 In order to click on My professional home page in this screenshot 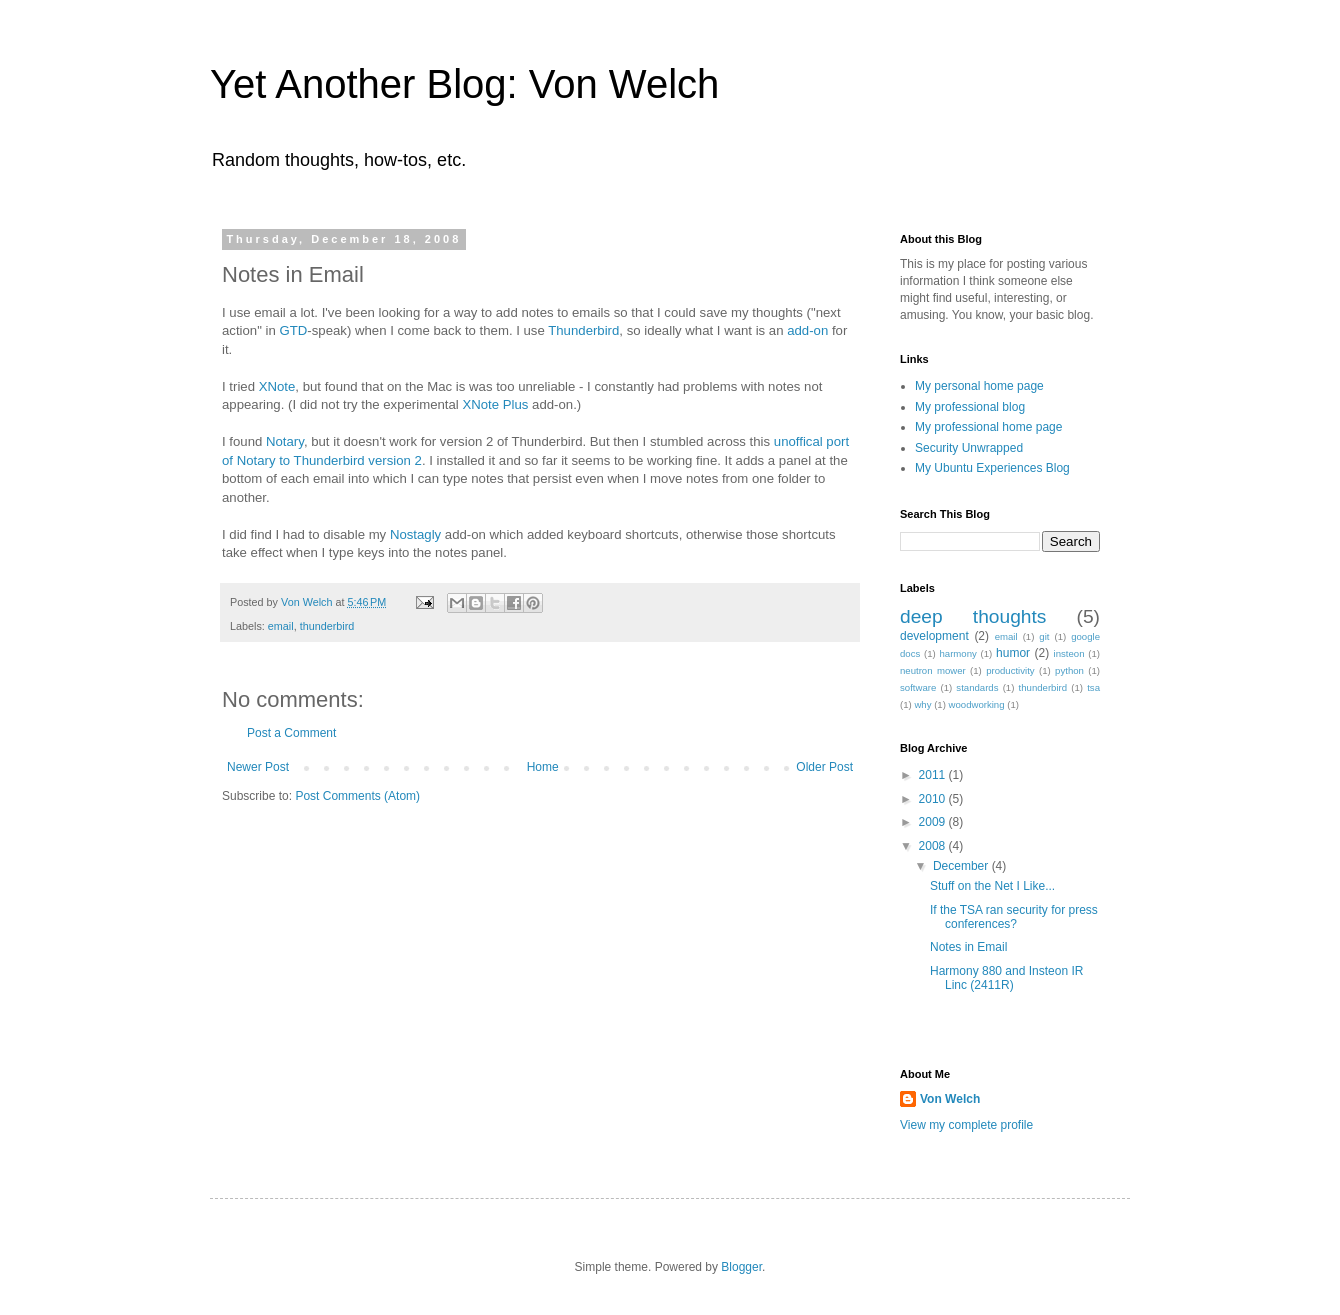, I will do `click(988, 427)`.